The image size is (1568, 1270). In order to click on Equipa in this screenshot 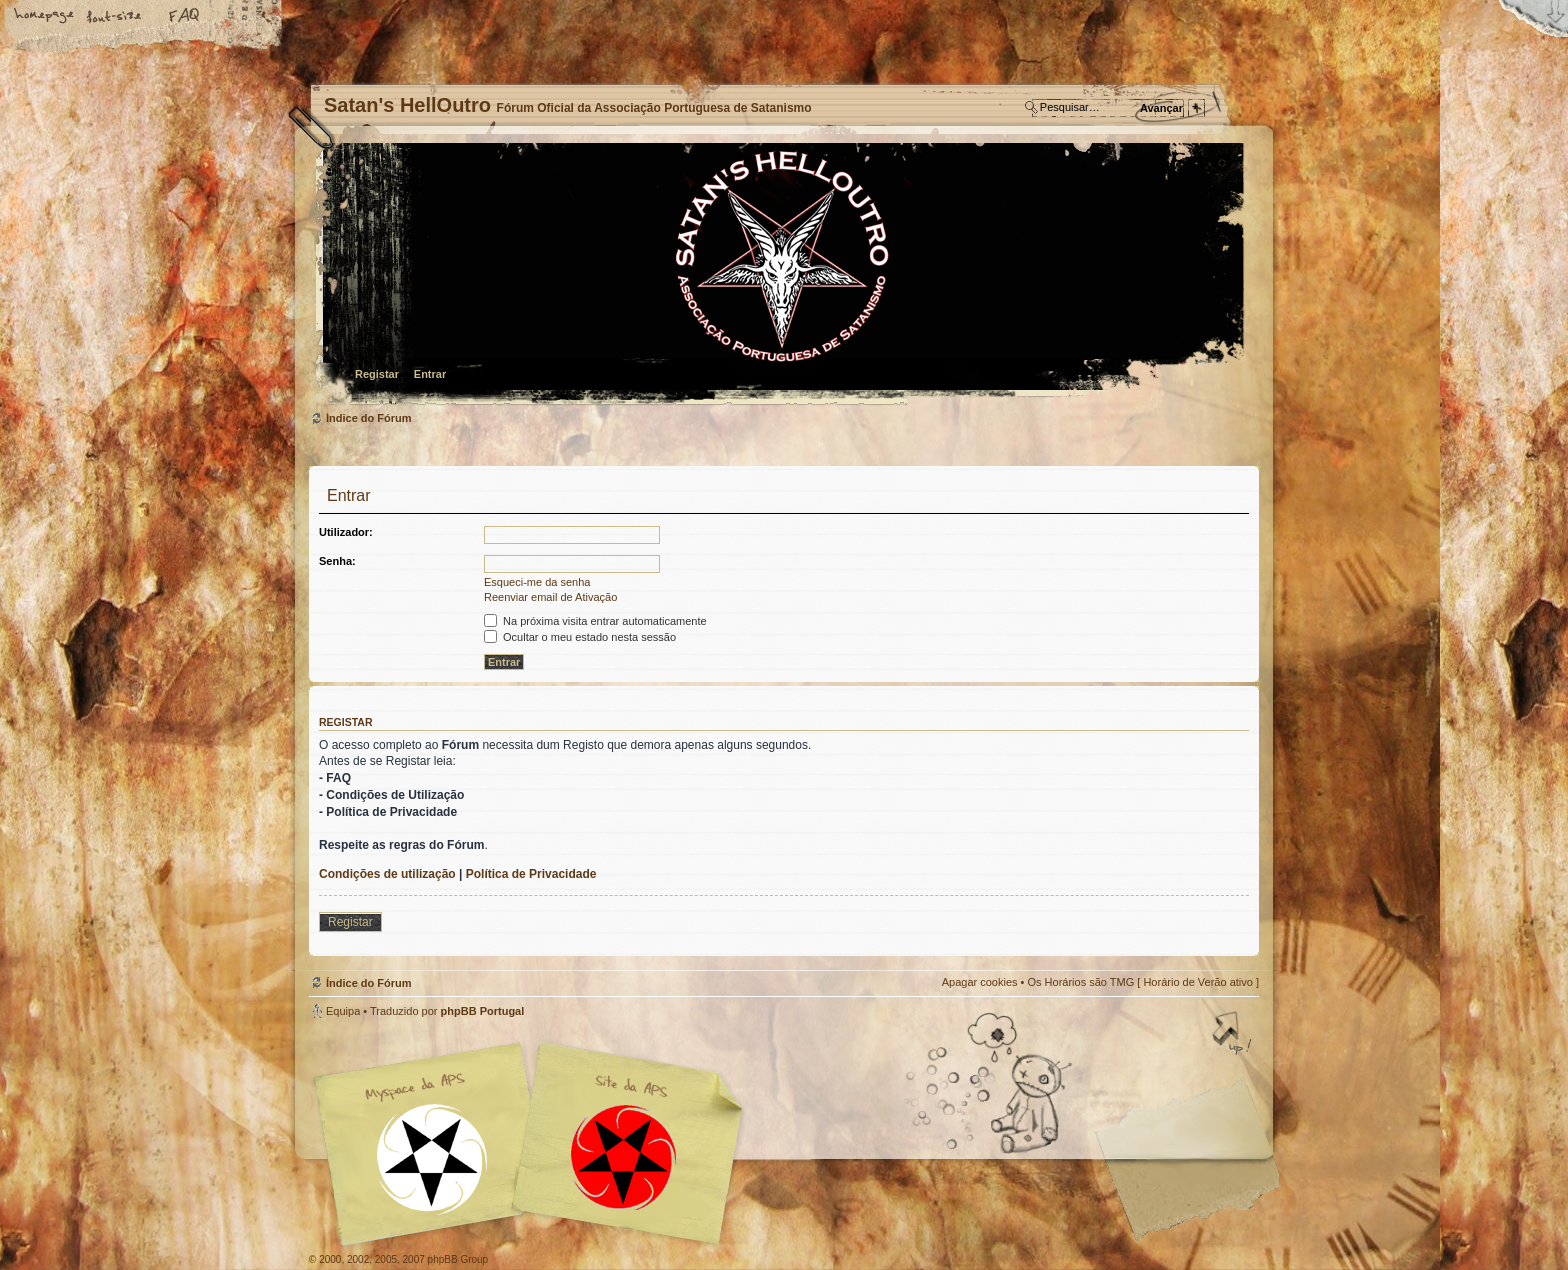, I will do `click(343, 1011)`.